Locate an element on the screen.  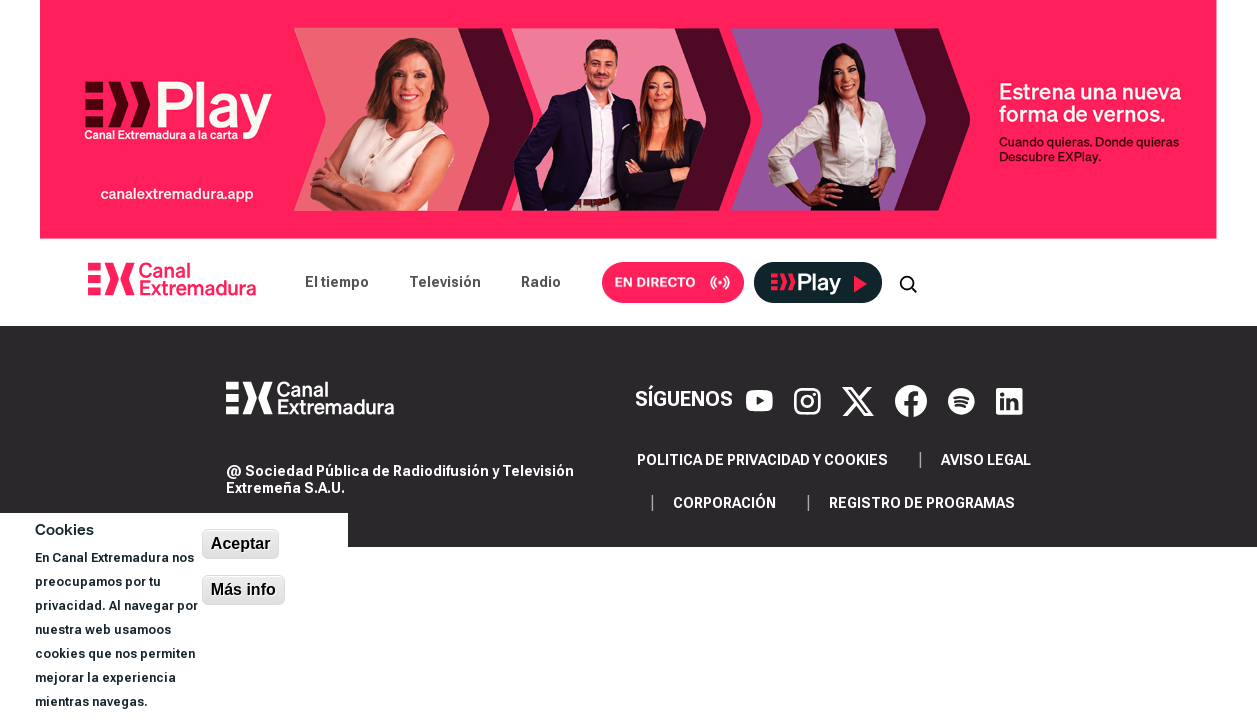
Radio is located at coordinates (541, 282).